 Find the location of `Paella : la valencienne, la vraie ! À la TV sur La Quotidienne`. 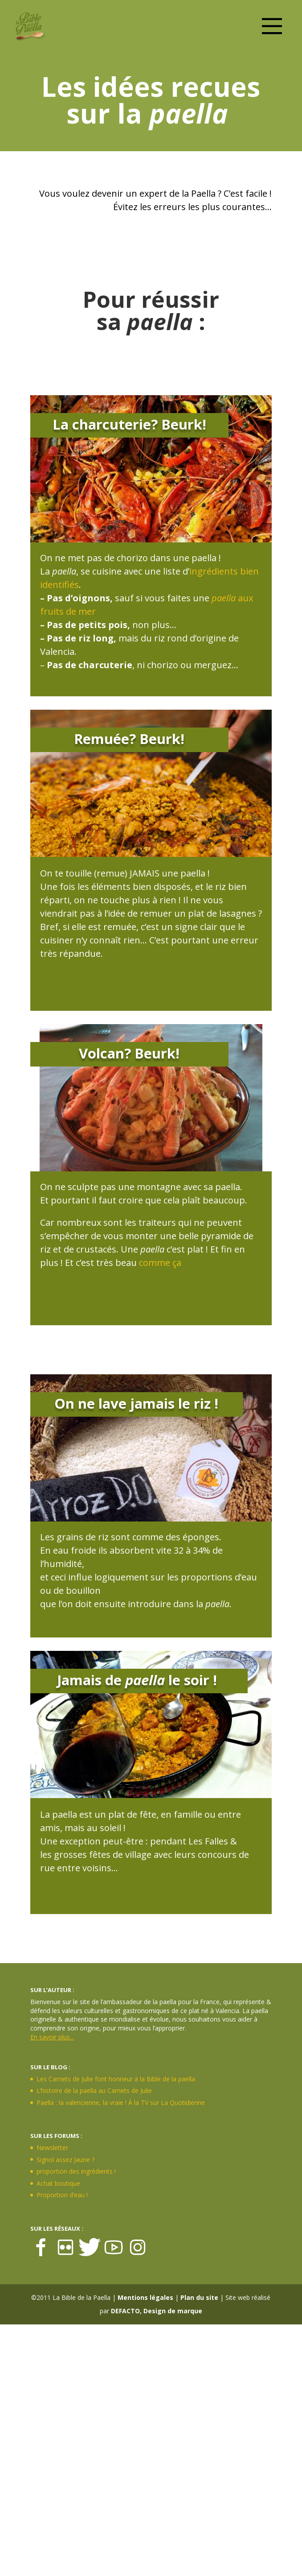

Paella : la valencienne, la vraie ! À la TV sur La Quotidienne is located at coordinates (121, 2102).